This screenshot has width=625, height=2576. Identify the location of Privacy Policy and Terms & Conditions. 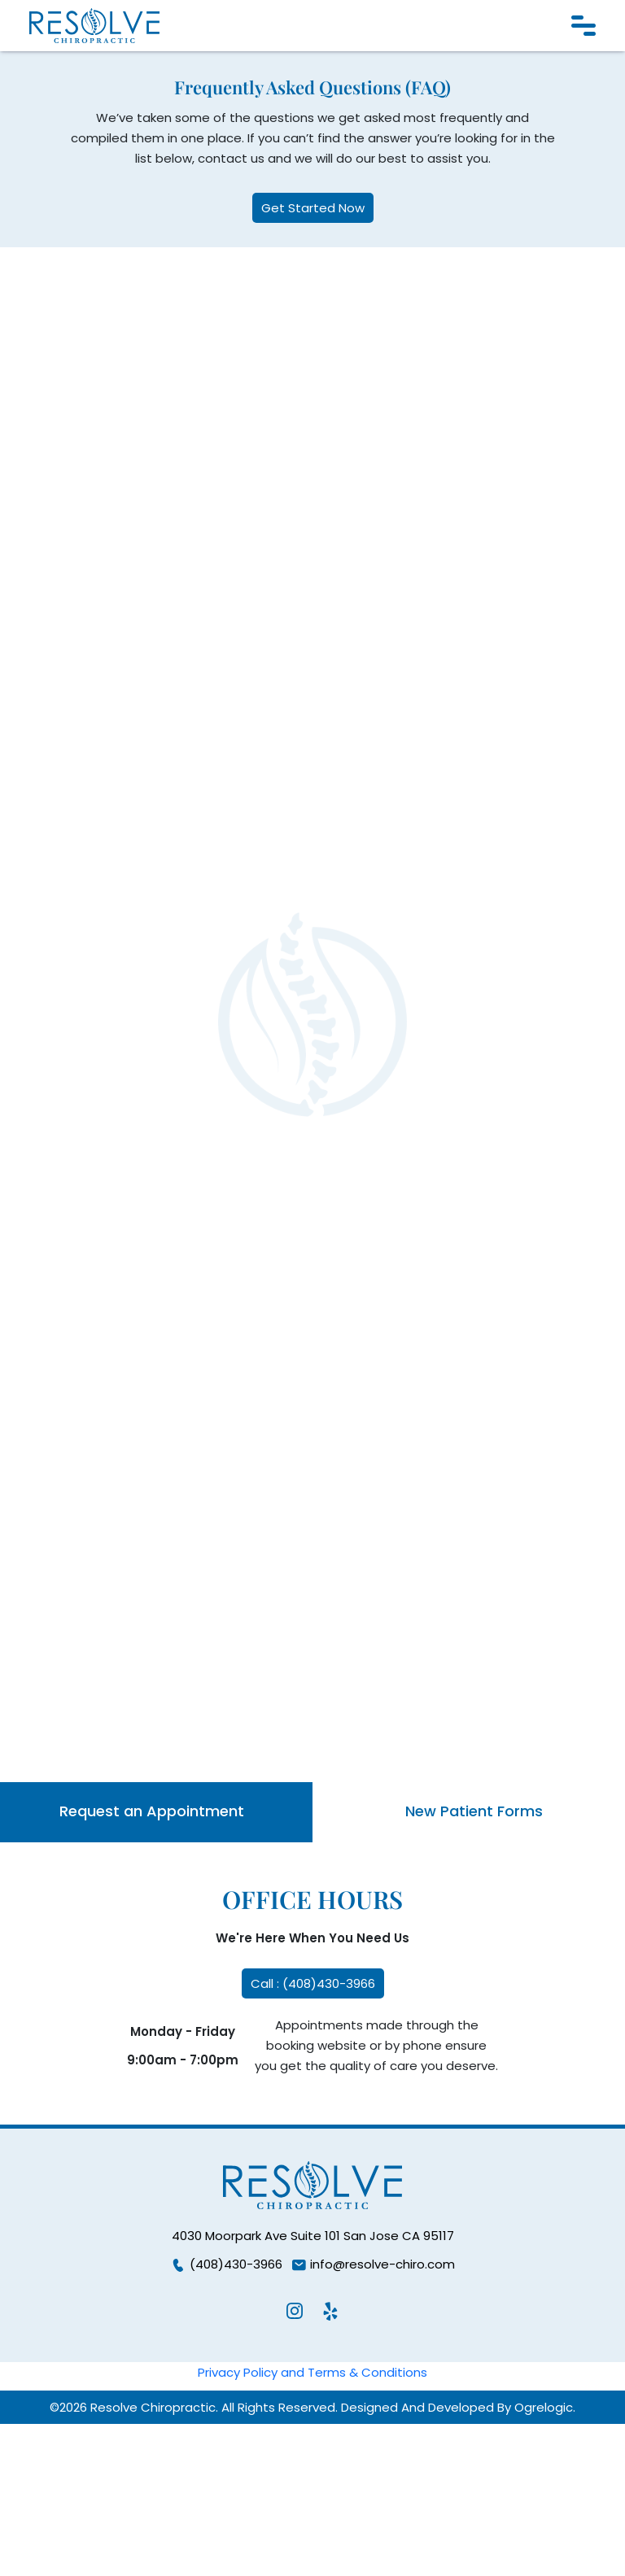
(312, 2372).